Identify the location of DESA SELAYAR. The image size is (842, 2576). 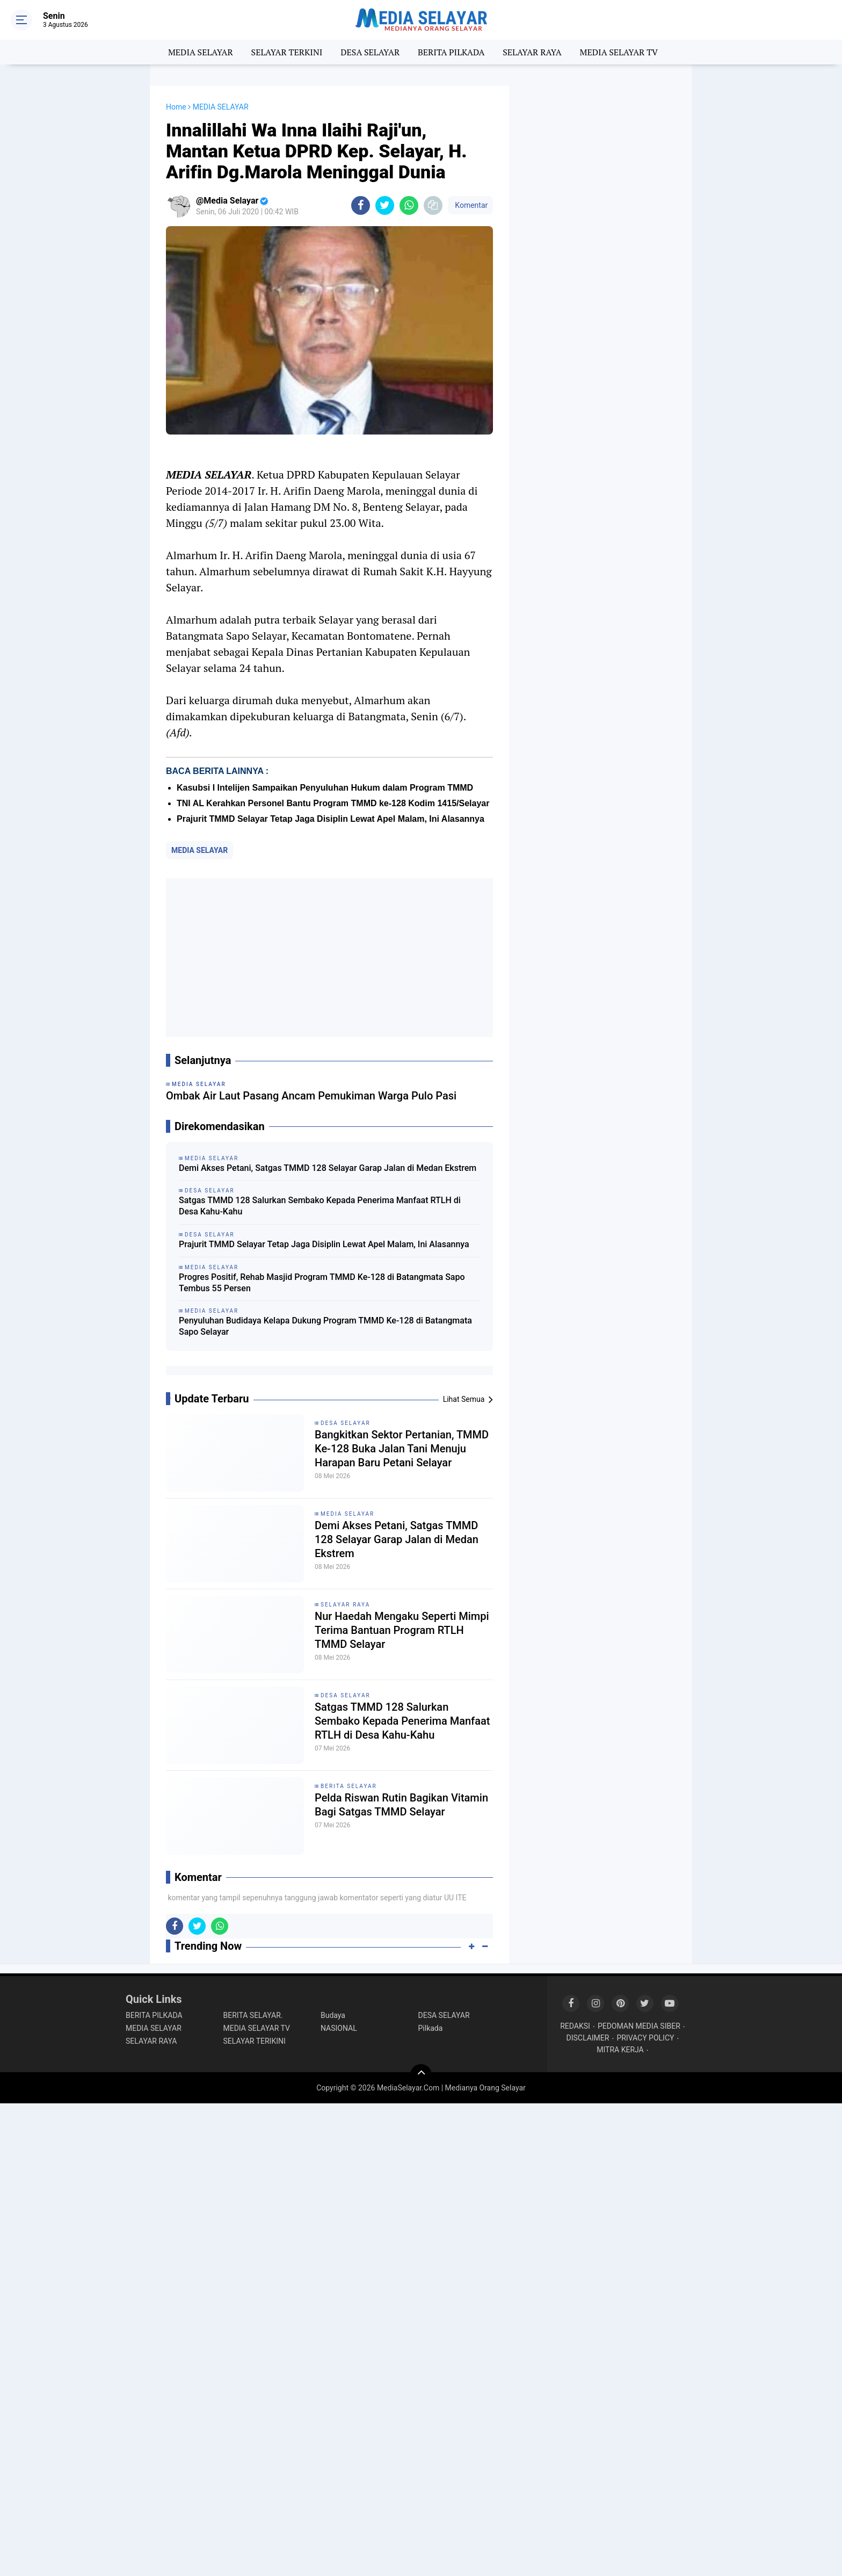
(370, 52).